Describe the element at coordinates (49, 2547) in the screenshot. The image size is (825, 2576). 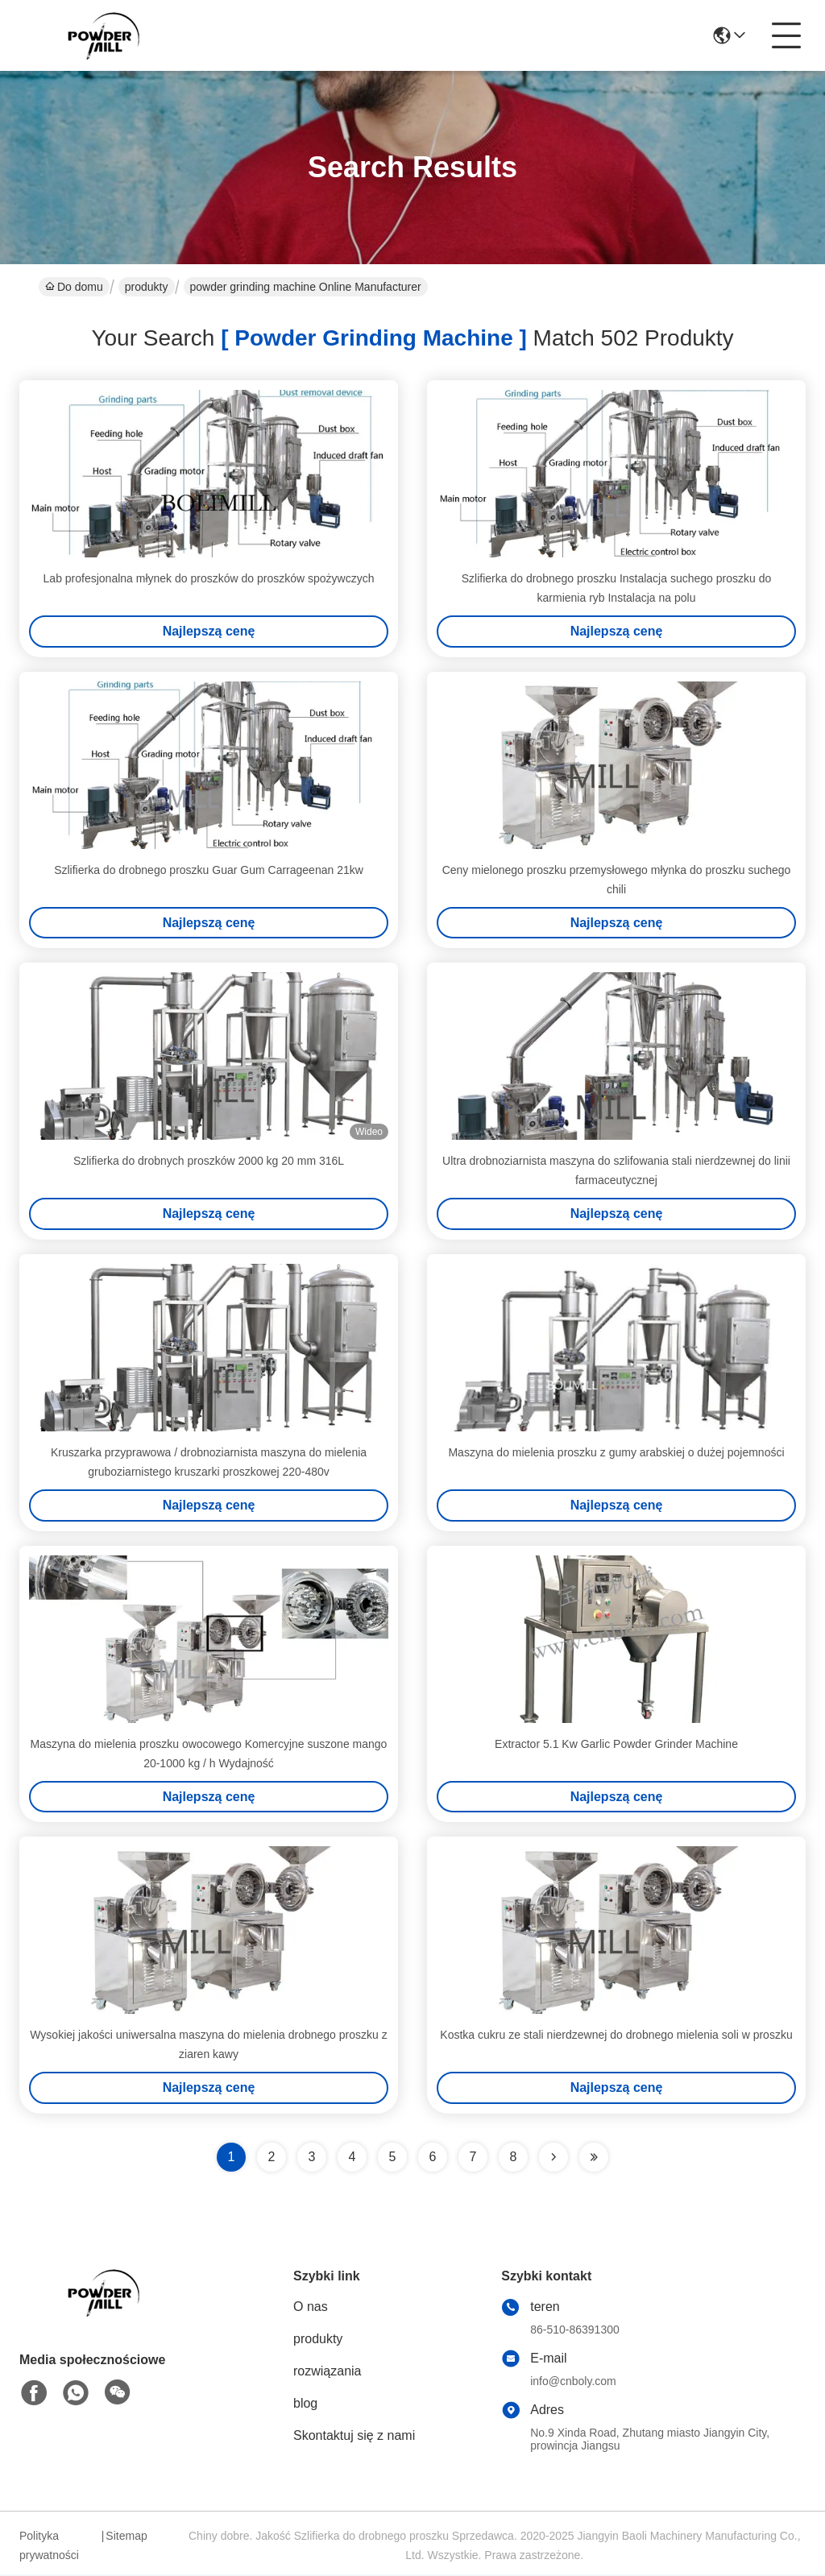
I see `Polityka prywatności` at that location.